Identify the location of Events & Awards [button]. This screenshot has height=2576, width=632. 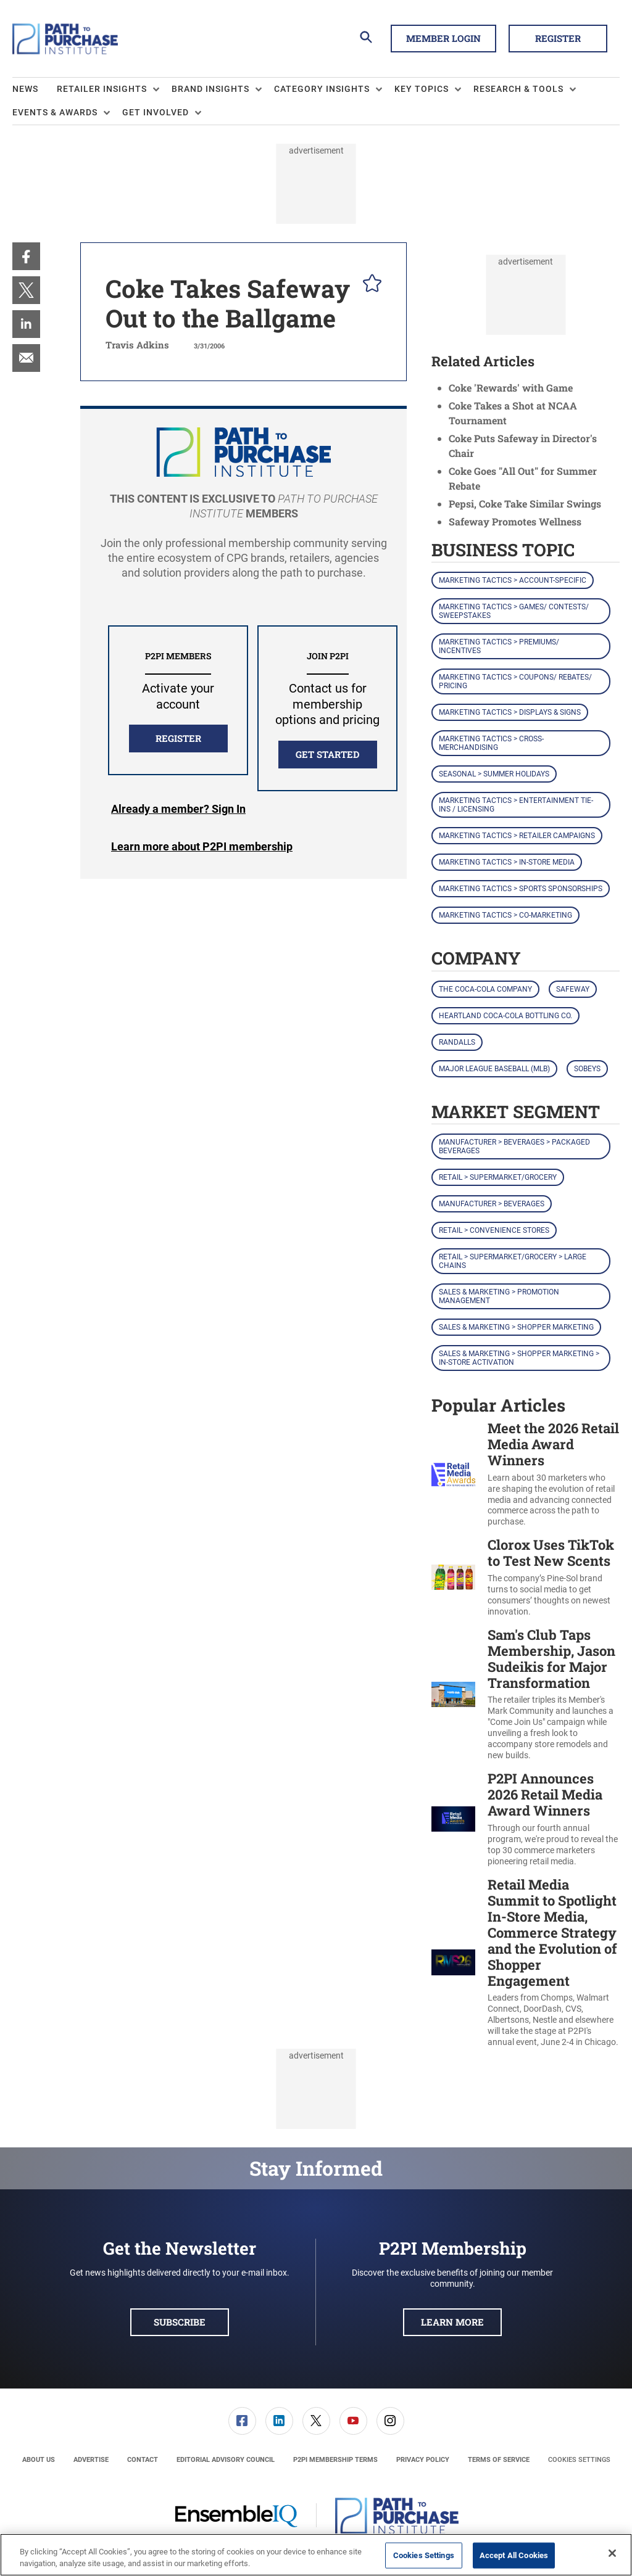
(55, 112).